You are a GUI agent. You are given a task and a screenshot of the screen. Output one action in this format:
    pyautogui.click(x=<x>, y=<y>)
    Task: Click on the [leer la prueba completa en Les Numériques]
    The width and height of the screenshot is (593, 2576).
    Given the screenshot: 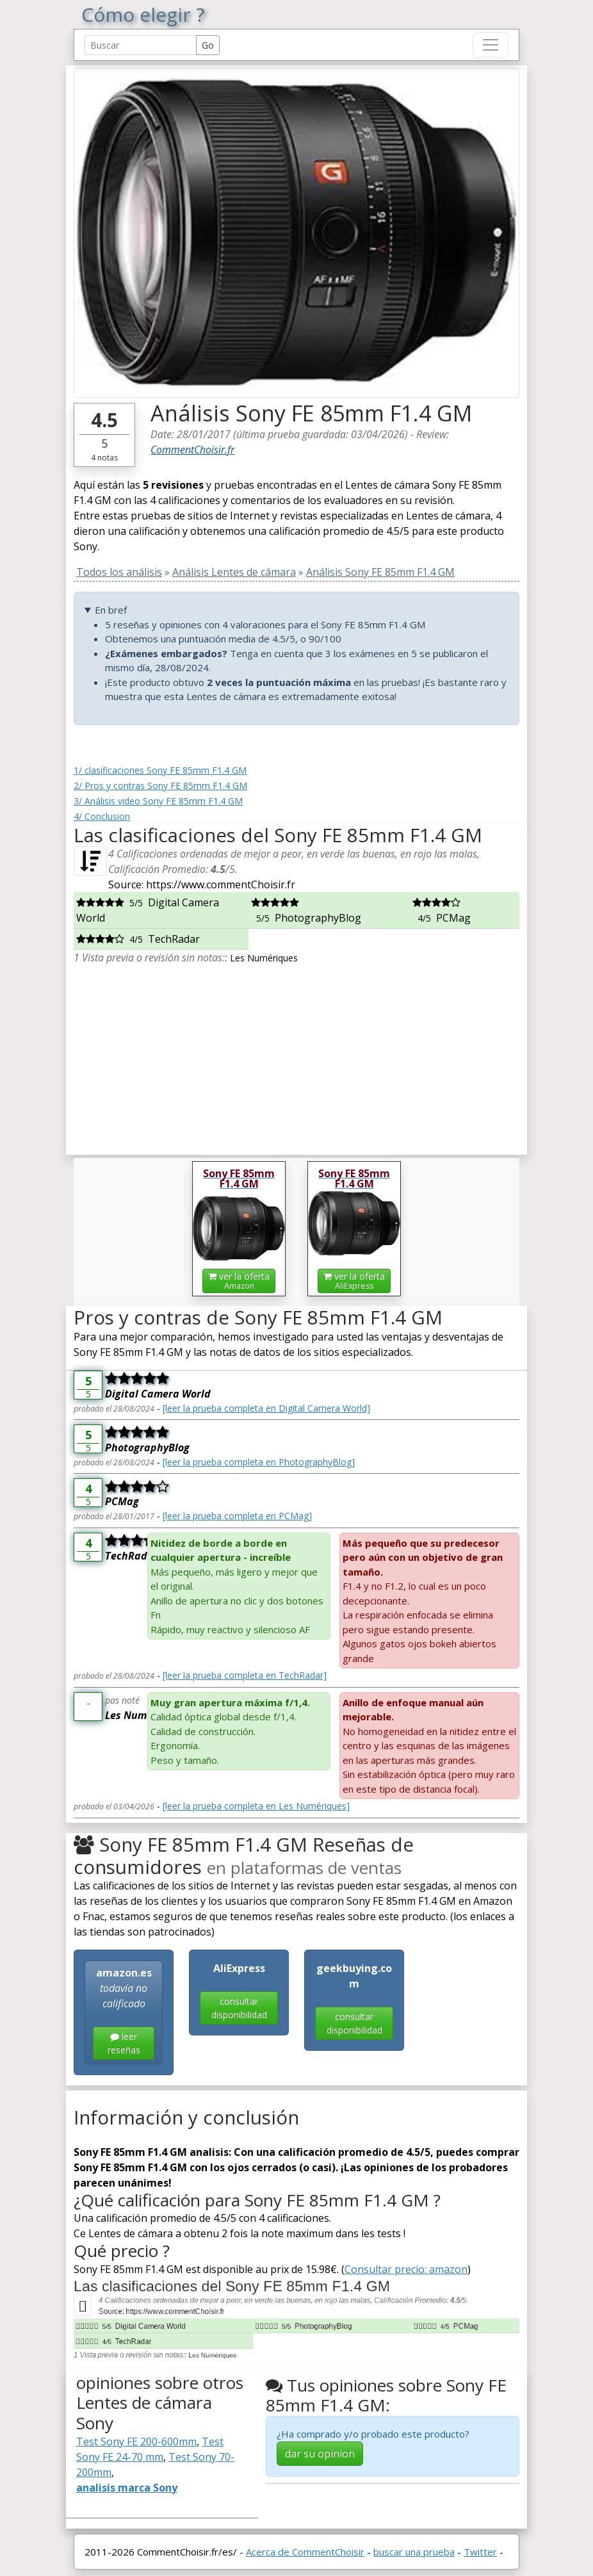 What is the action you would take?
    pyautogui.click(x=256, y=1806)
    